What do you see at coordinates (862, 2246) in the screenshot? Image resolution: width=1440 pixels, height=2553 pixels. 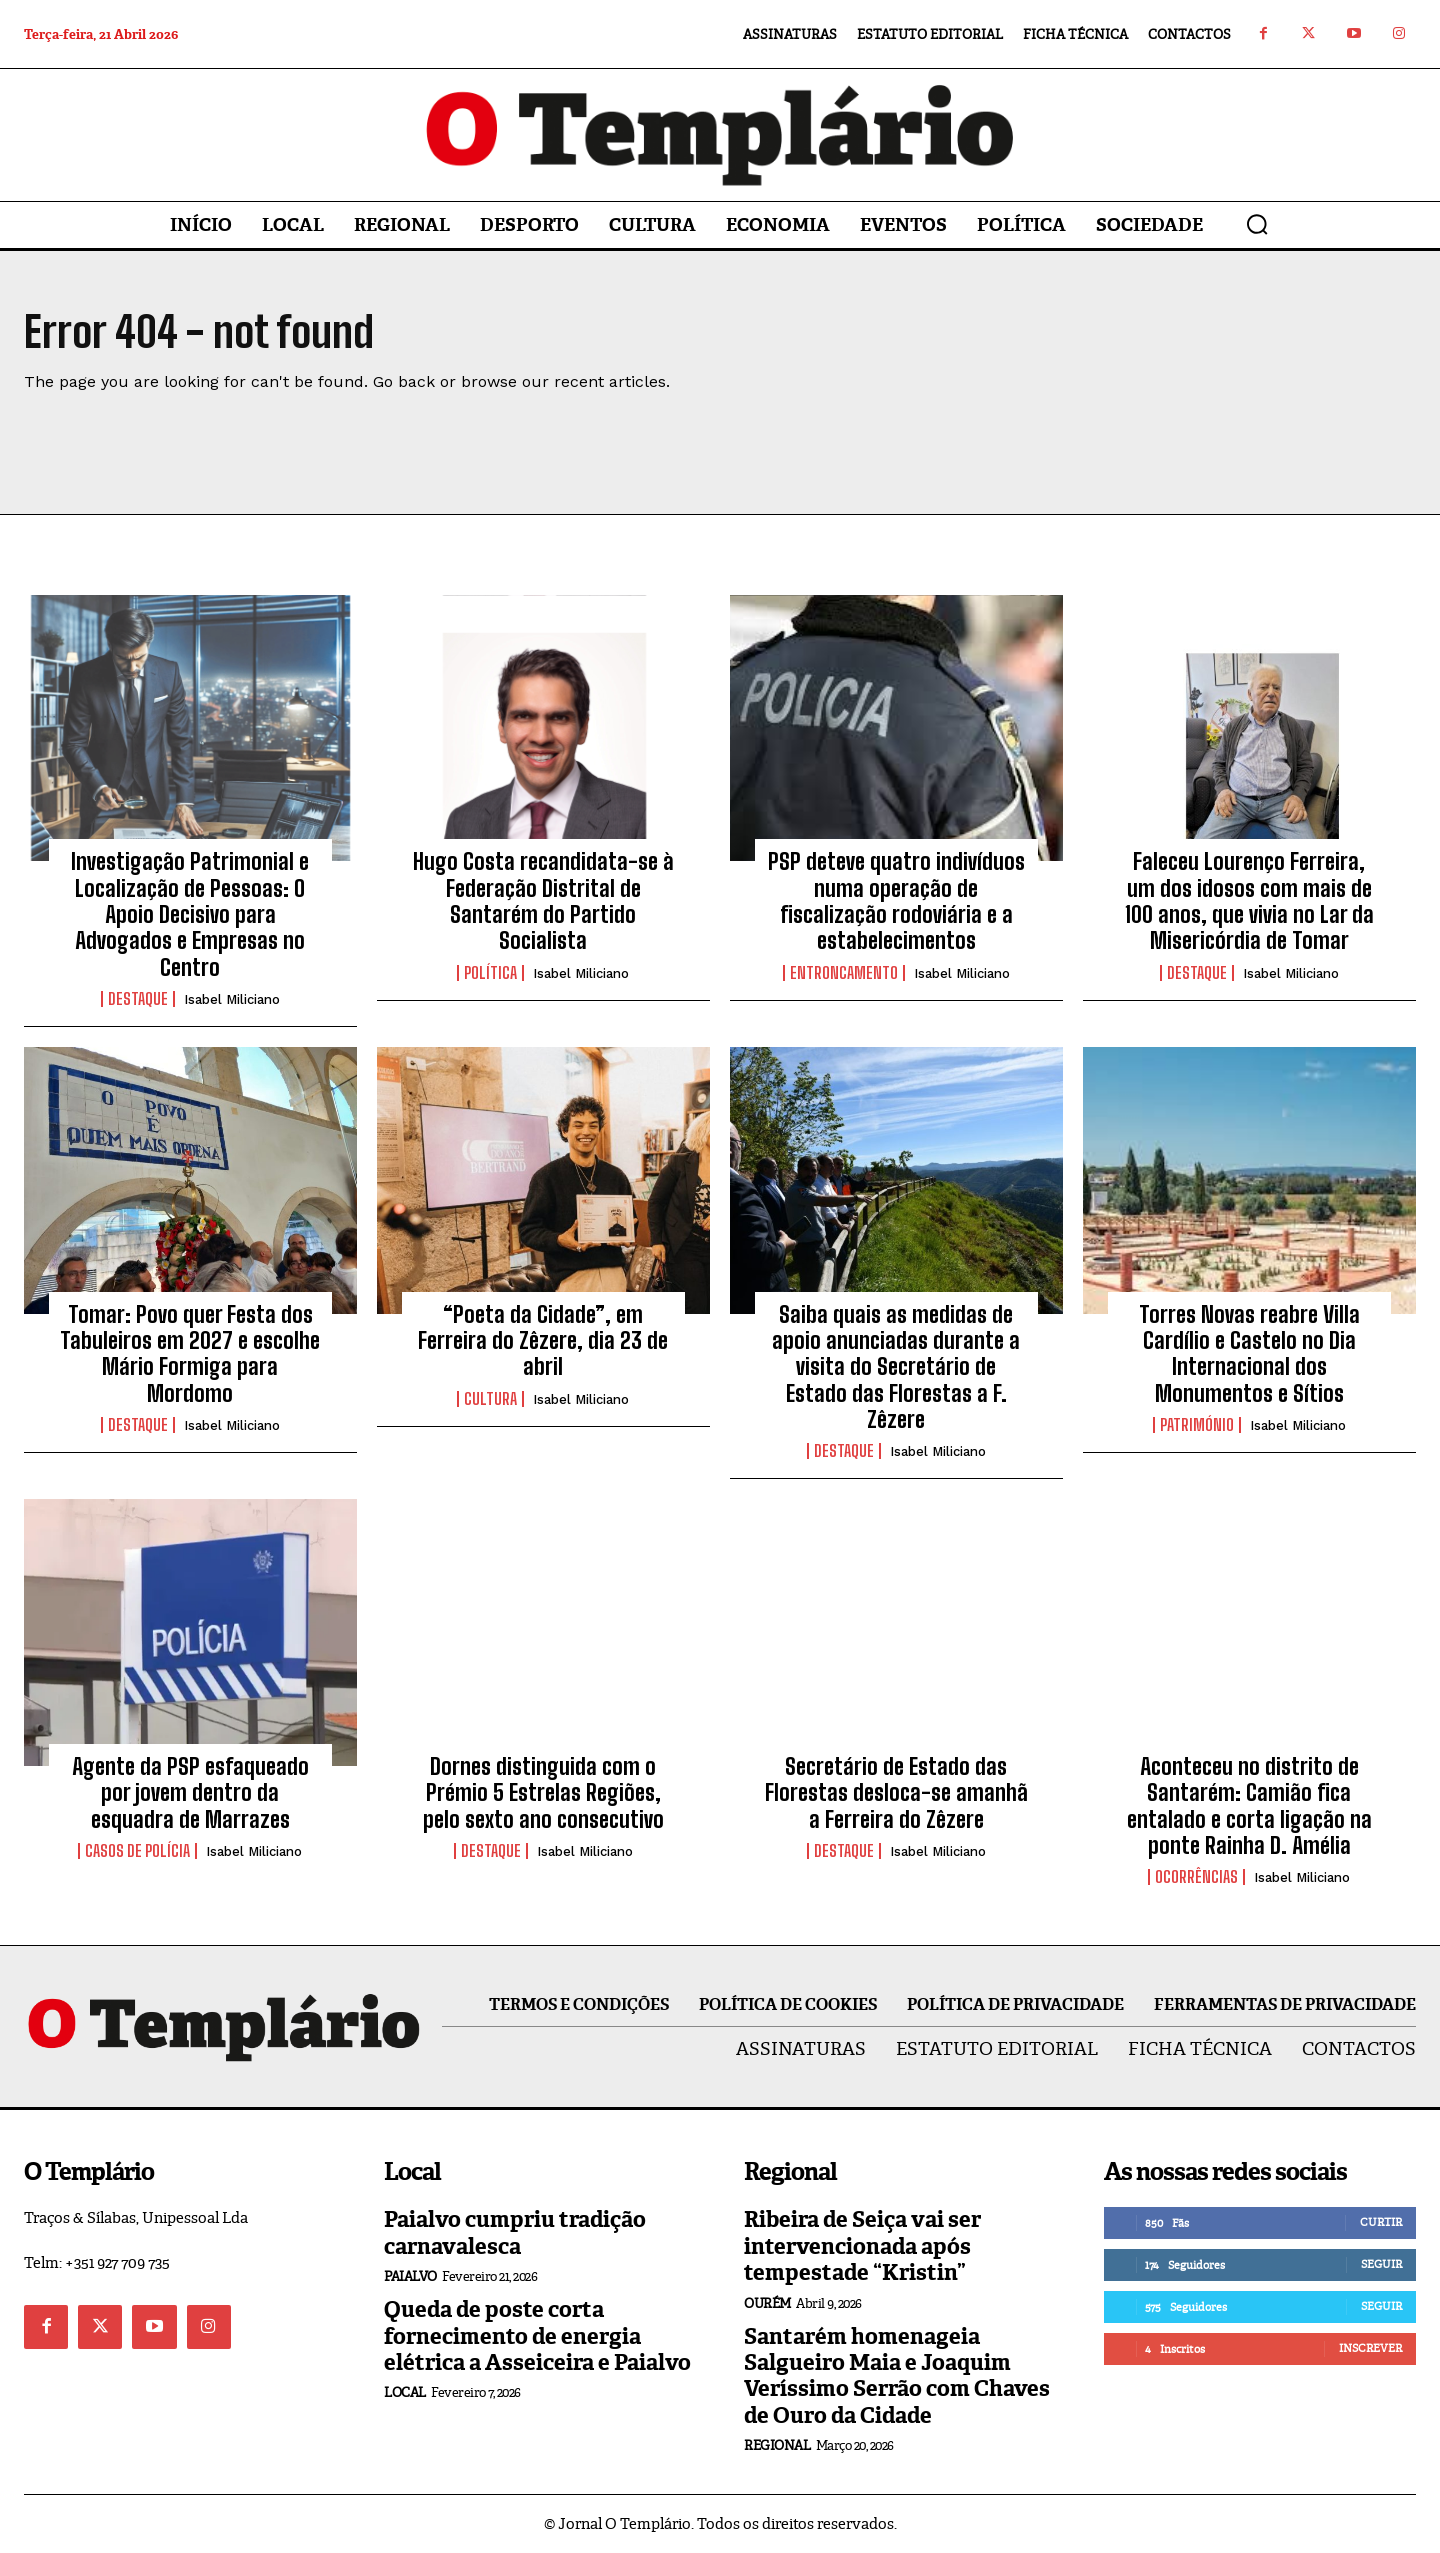 I see `Ribeira de Seiça vai ser intervencionada após tempestade “Kristin”` at bounding box center [862, 2246].